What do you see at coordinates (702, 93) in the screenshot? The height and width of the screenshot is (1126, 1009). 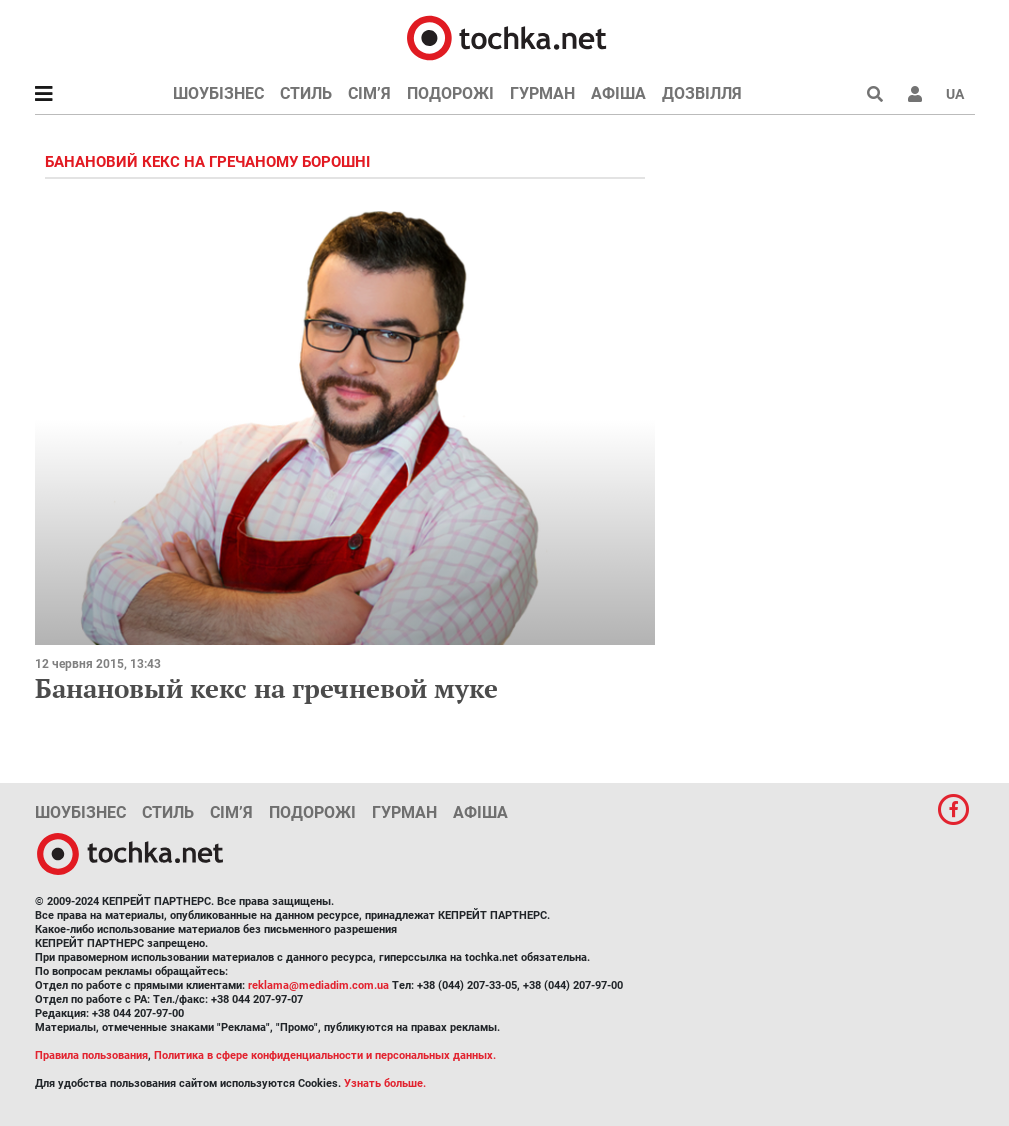 I see `Дозвілля` at bounding box center [702, 93].